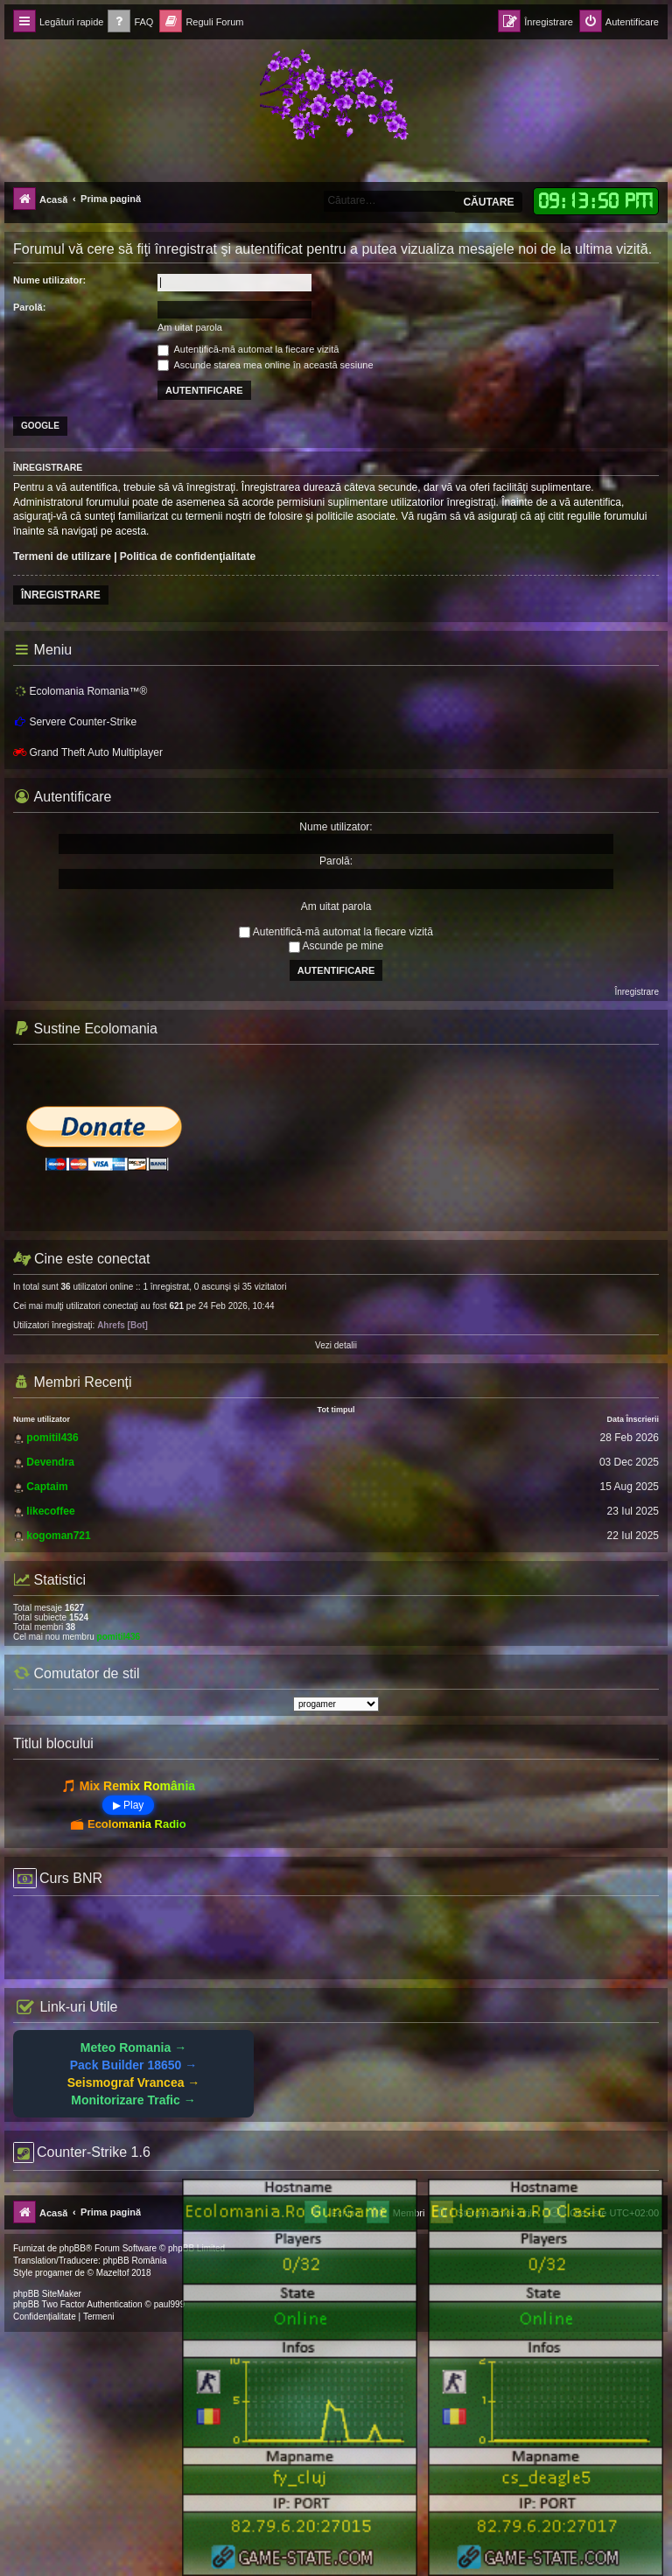  I want to click on Am uitat parola, so click(190, 327).